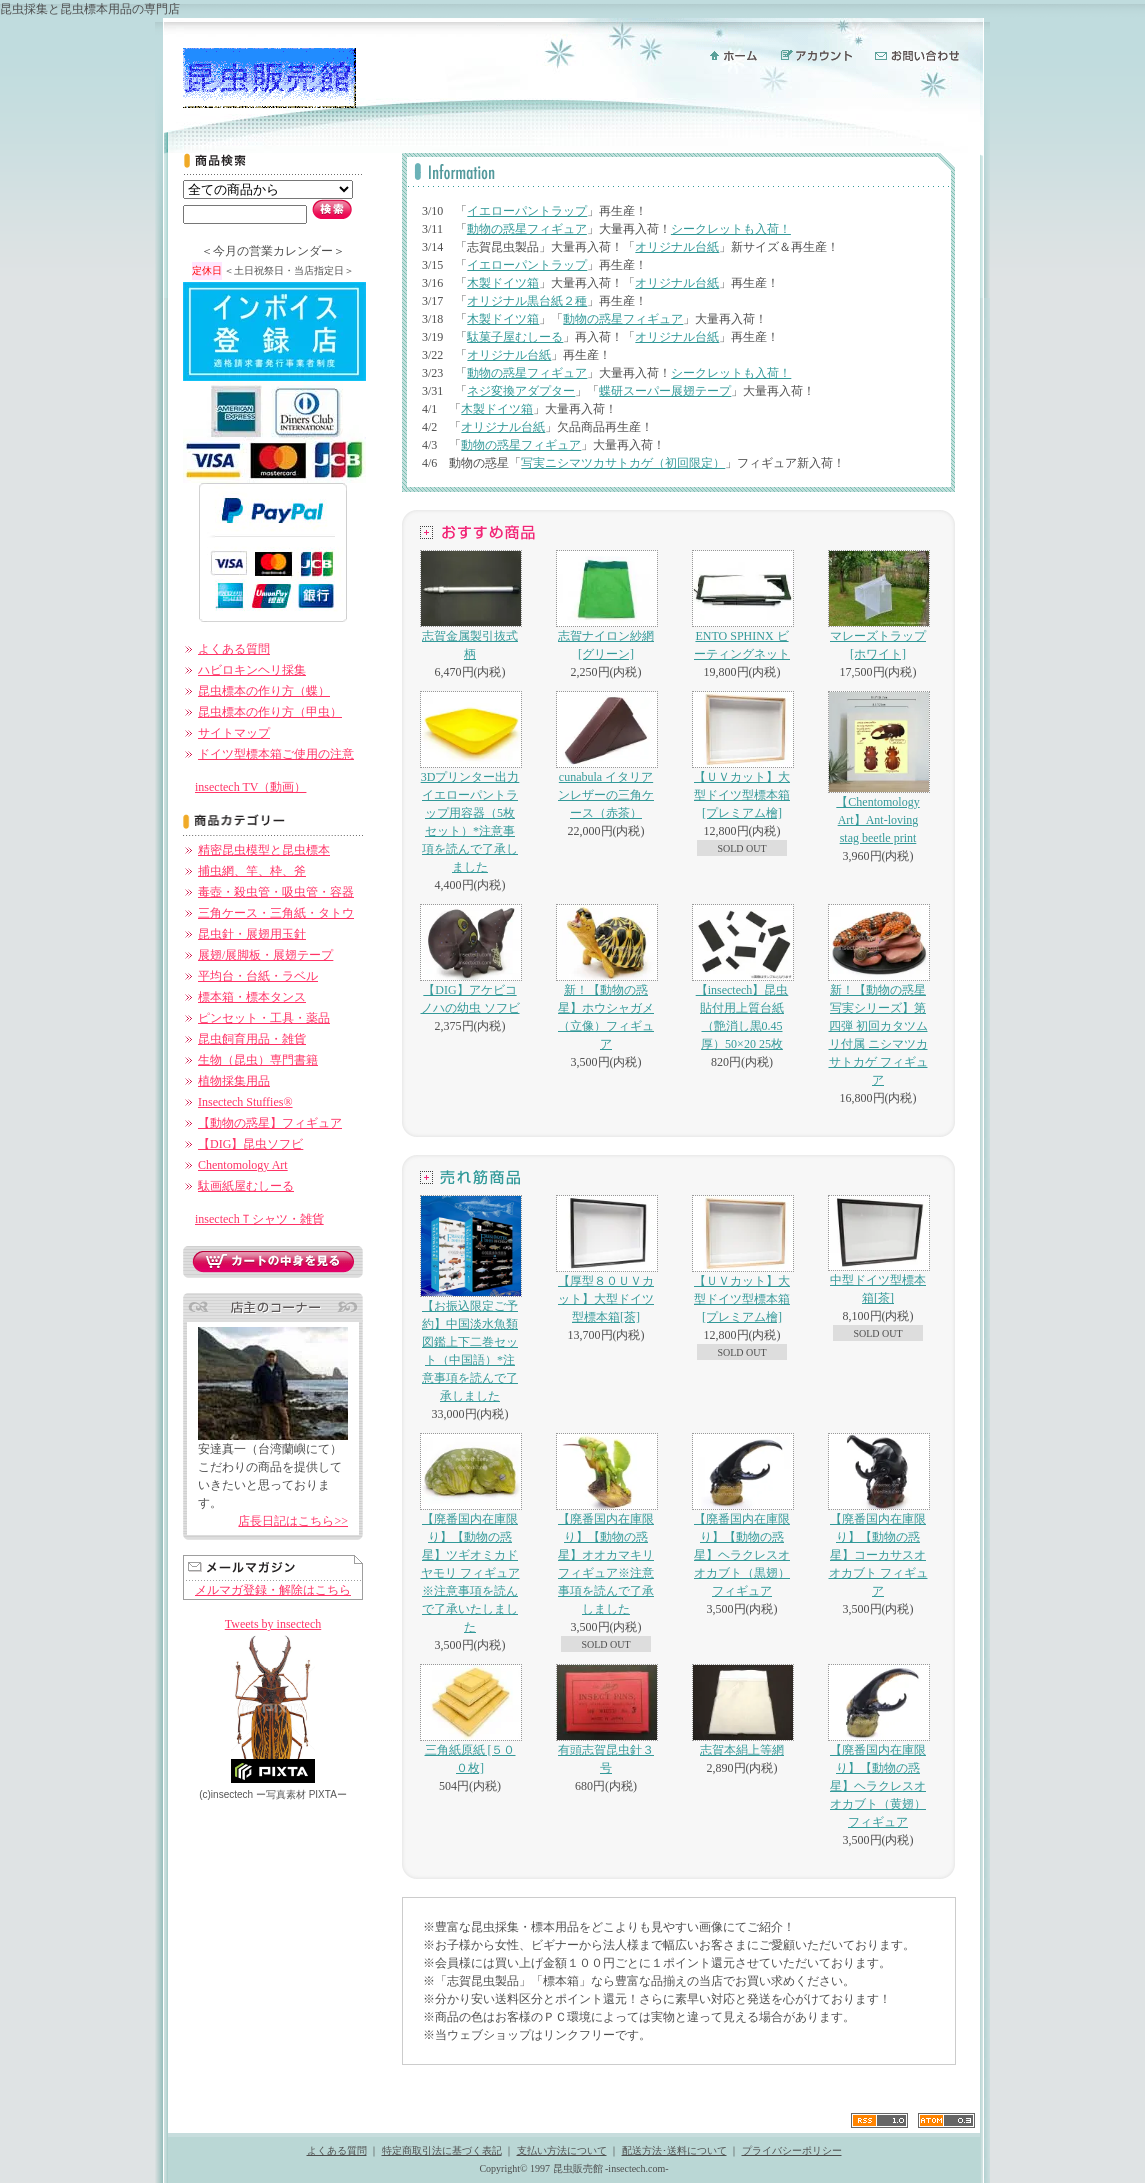  I want to click on ドイツ型標本箱ご使用の注意, so click(276, 754).